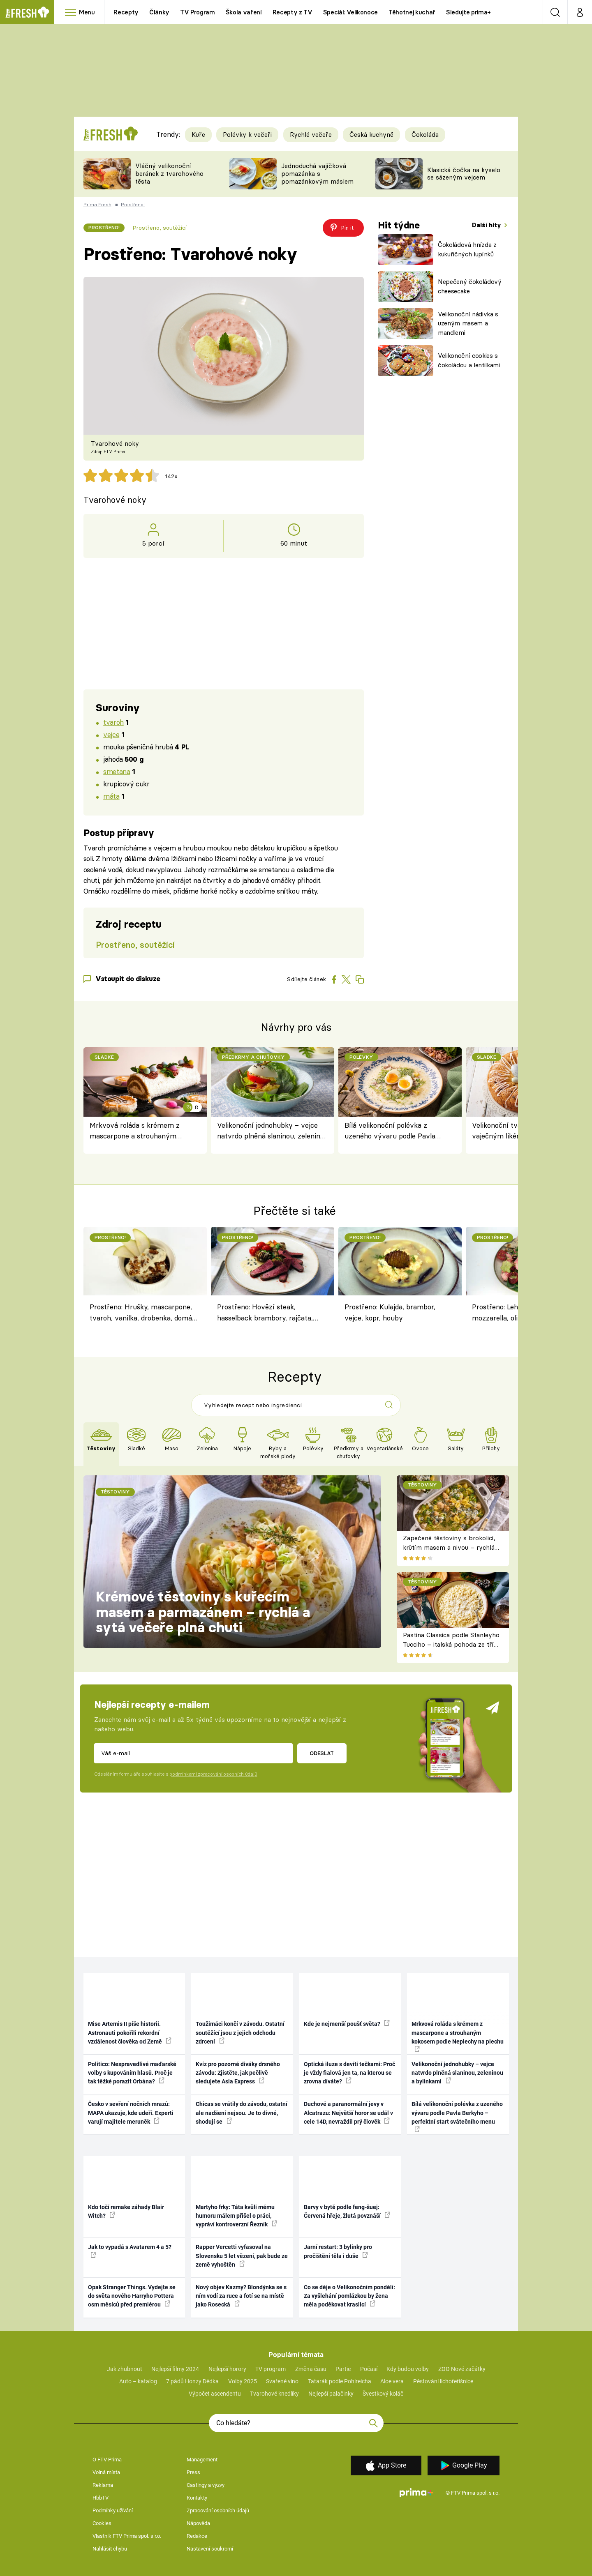  I want to click on Vlastník FTV Prima spol. s r.o., so click(126, 2536).